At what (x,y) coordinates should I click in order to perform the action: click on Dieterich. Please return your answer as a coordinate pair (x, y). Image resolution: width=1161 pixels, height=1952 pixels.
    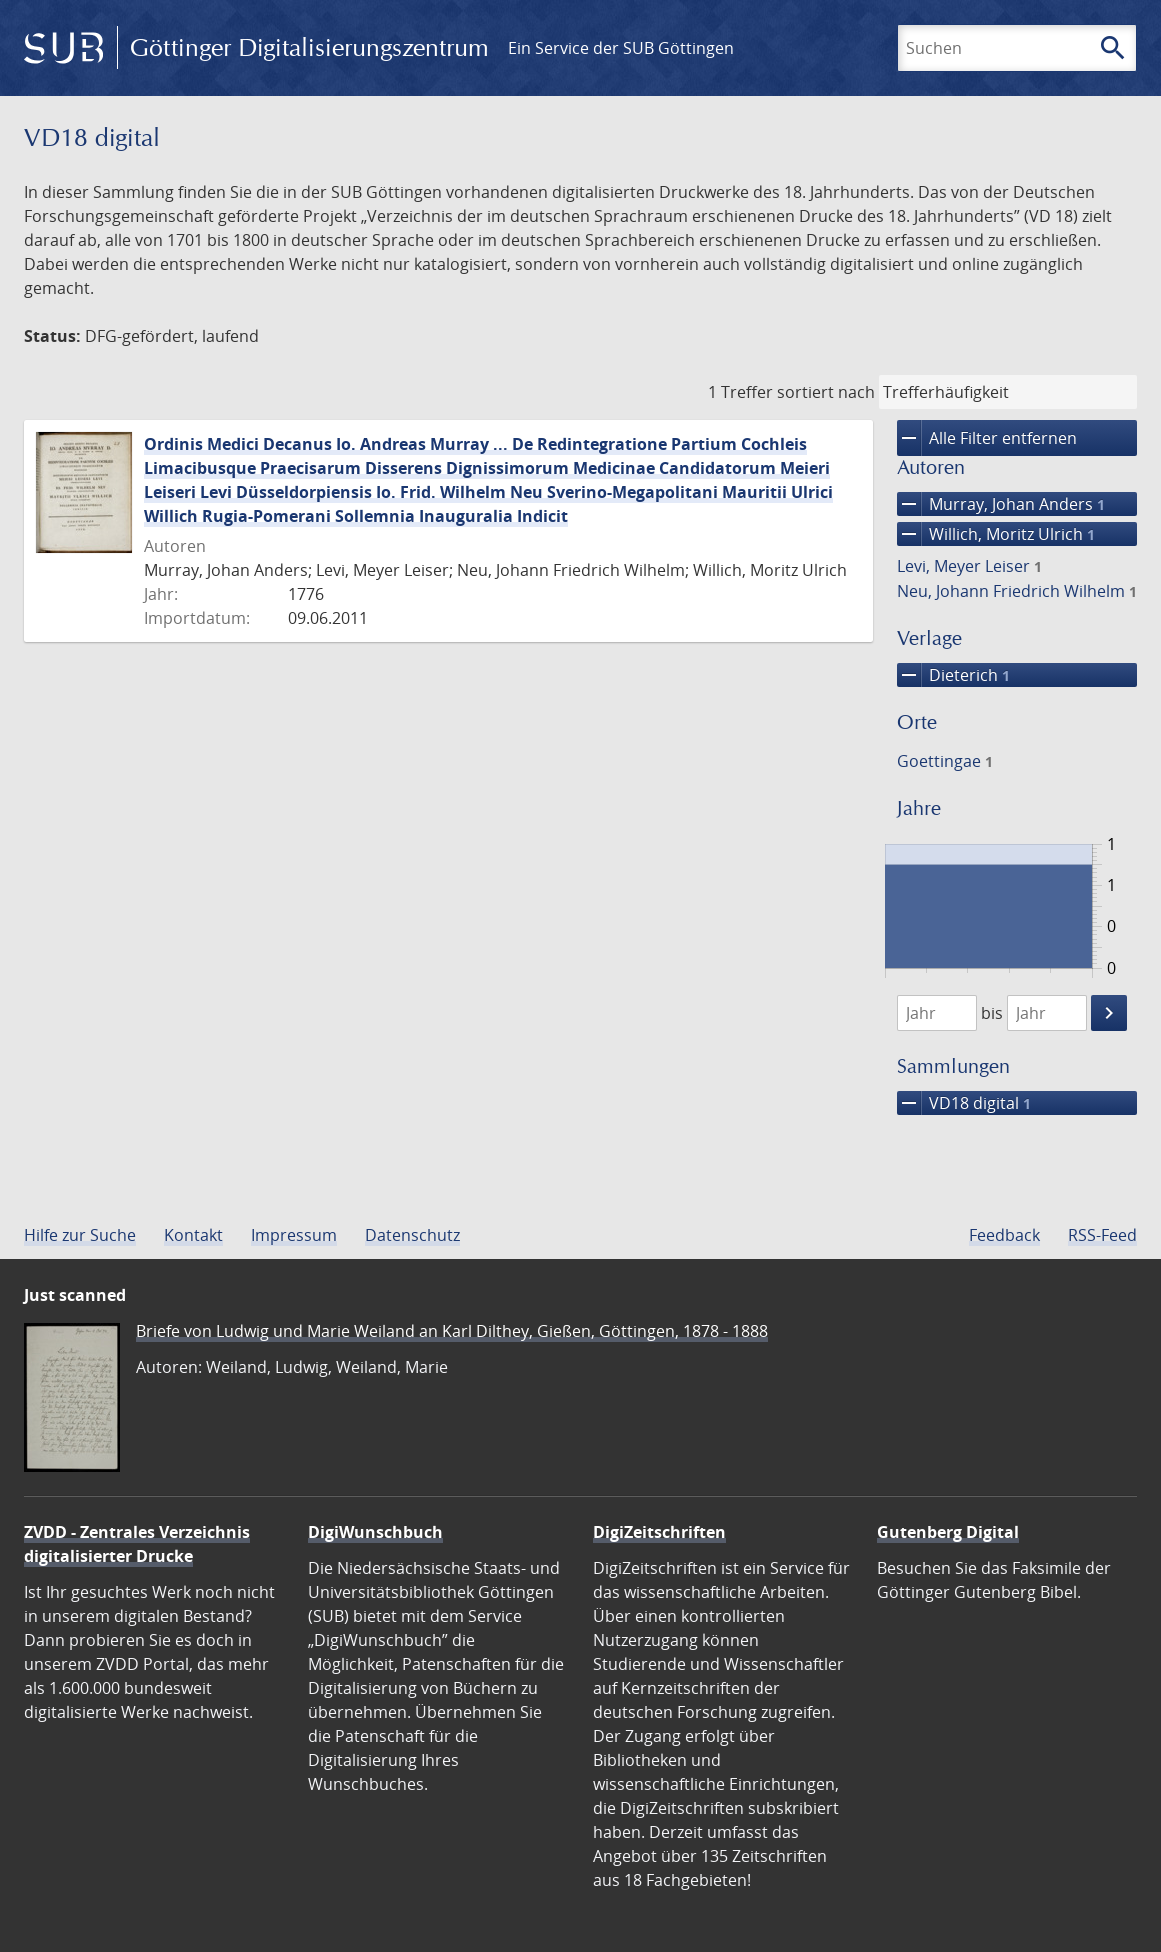
    Looking at the image, I should click on (953, 675).